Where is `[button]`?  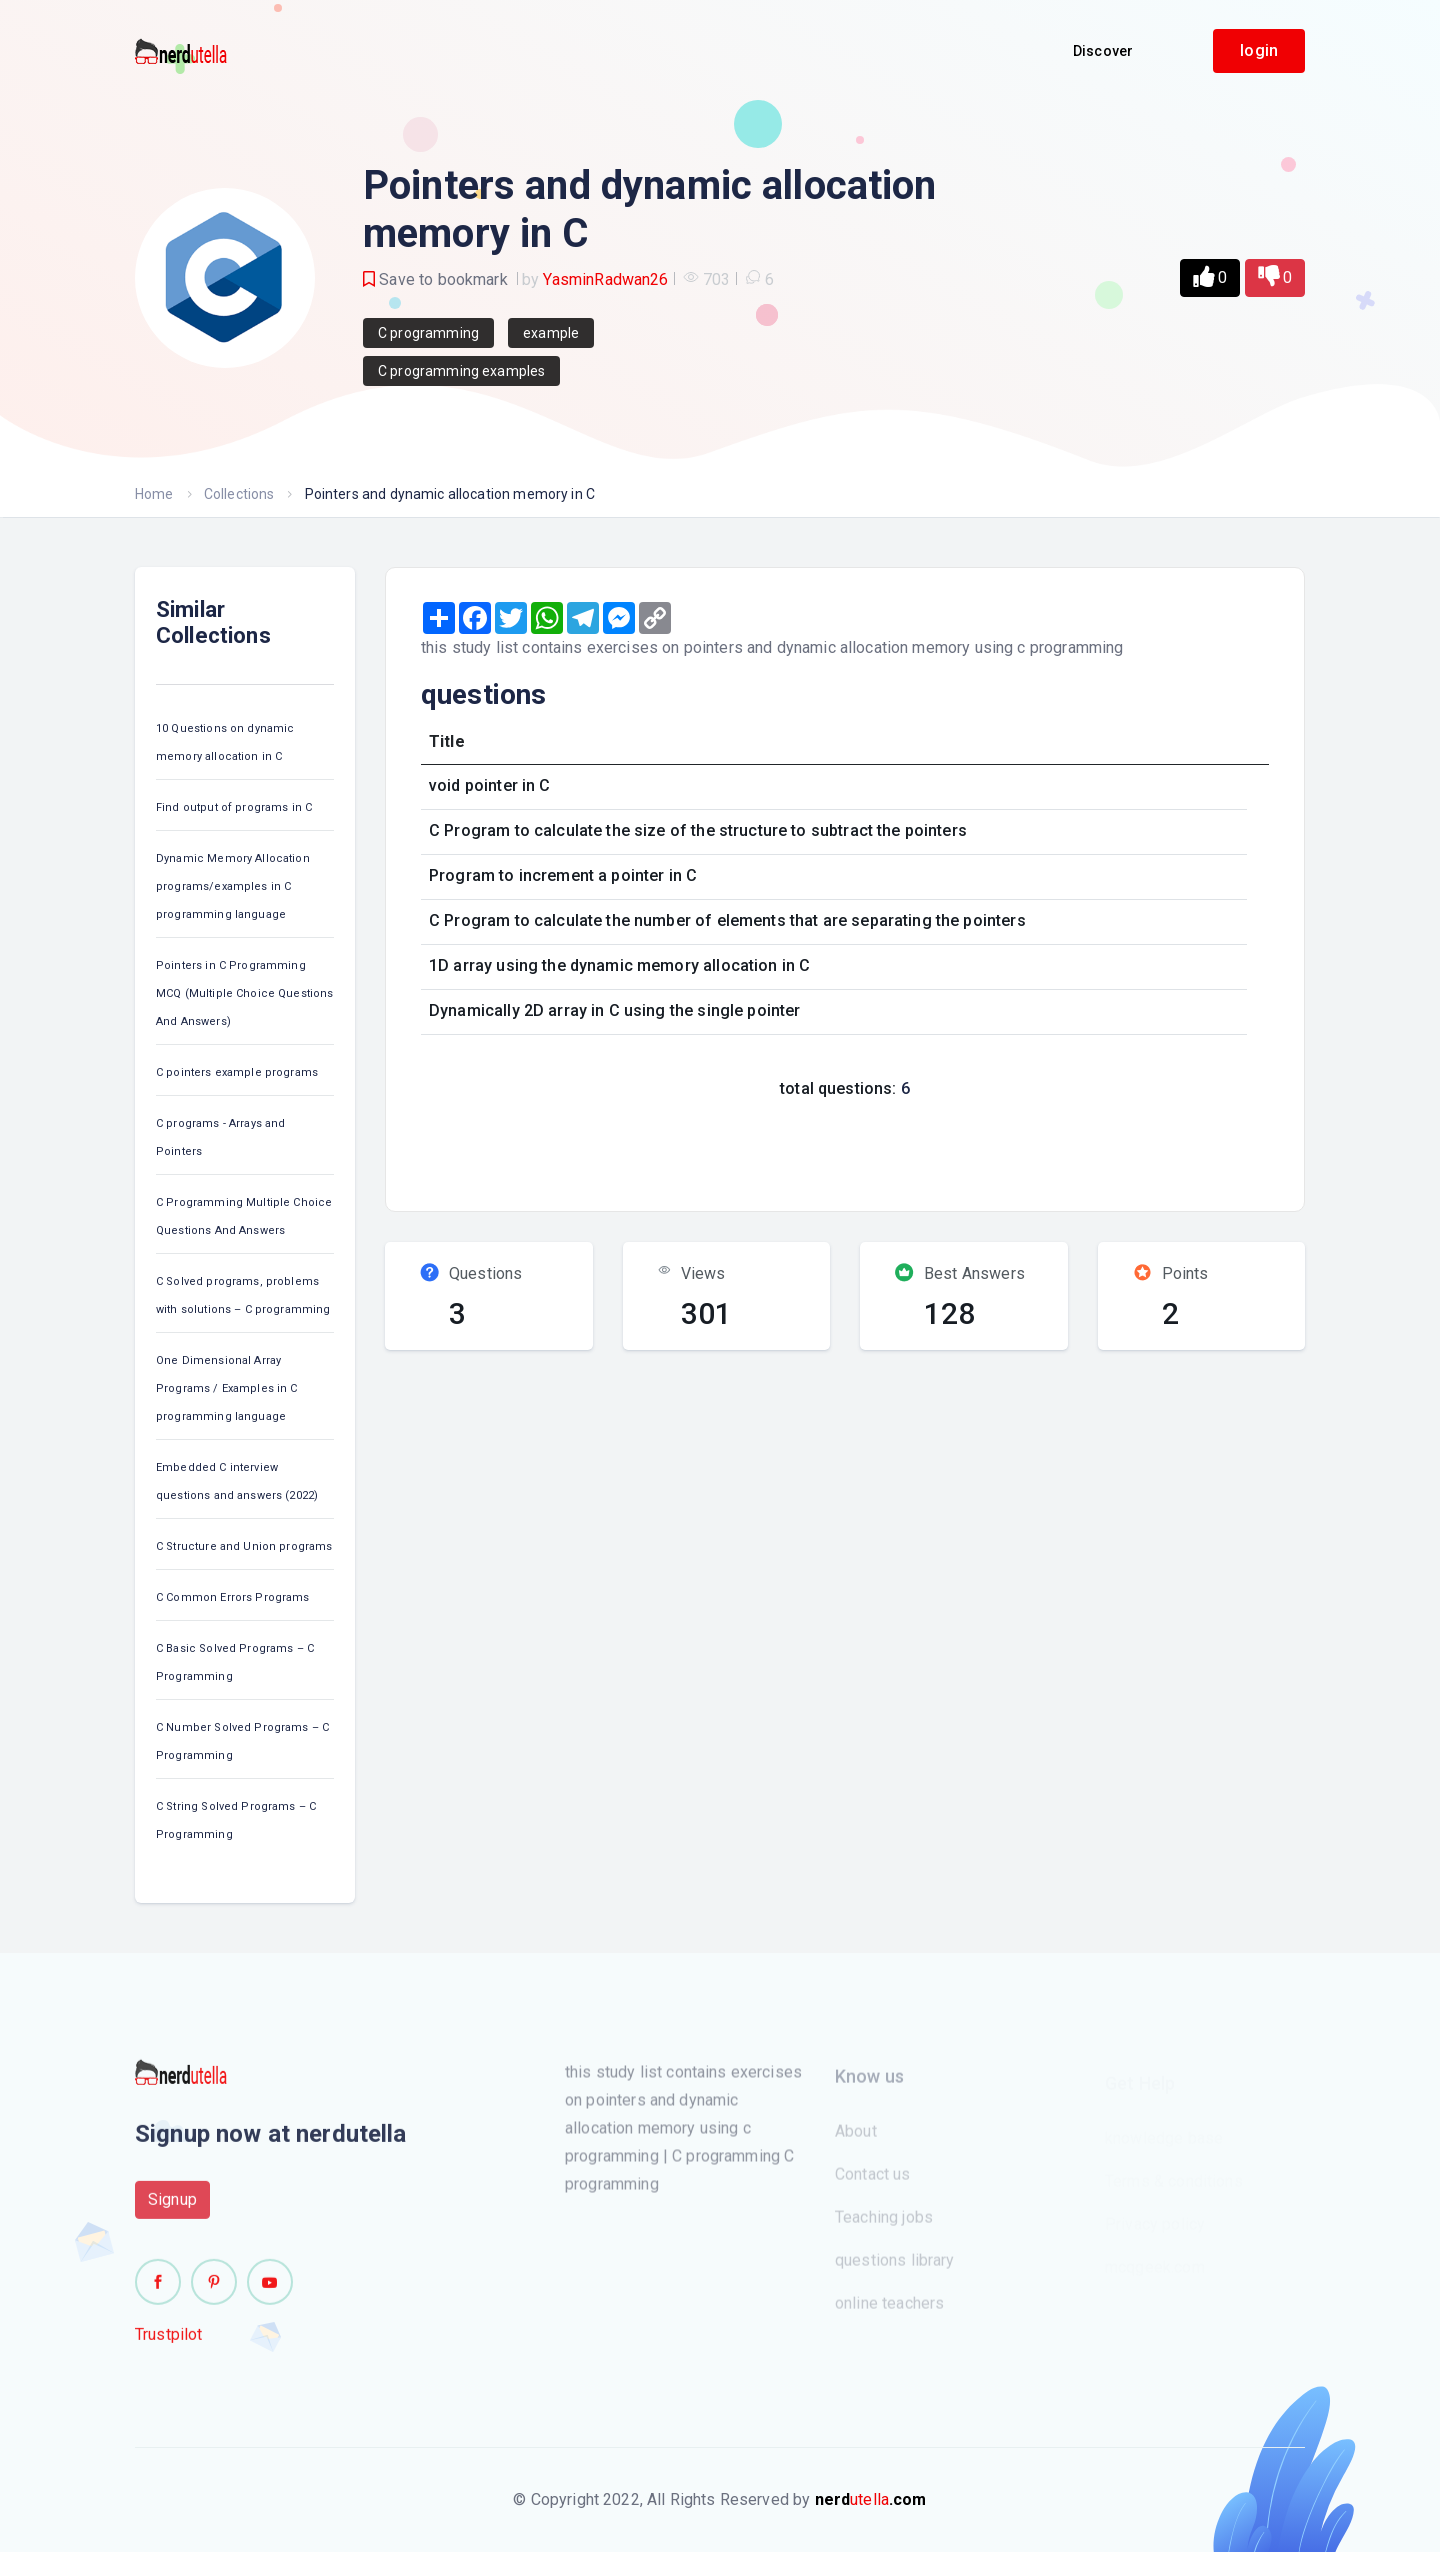 [button] is located at coordinates (1210, 278).